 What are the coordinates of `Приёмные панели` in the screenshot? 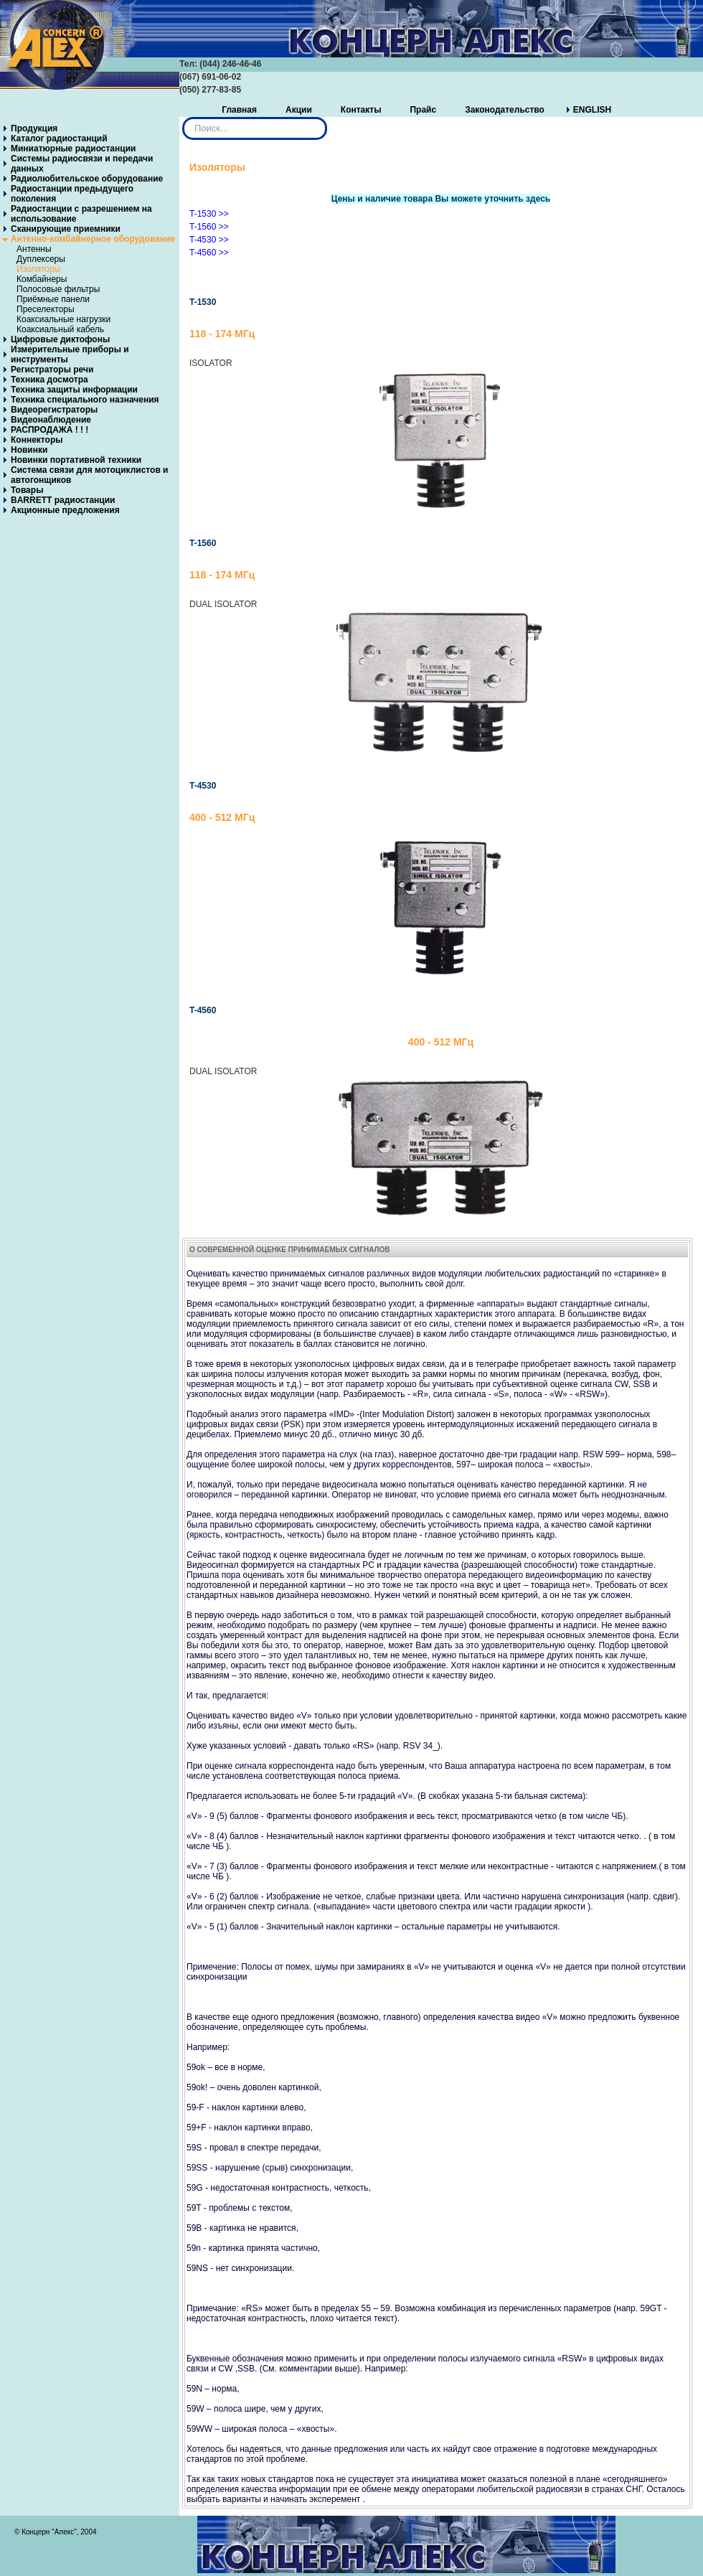 It's located at (53, 299).